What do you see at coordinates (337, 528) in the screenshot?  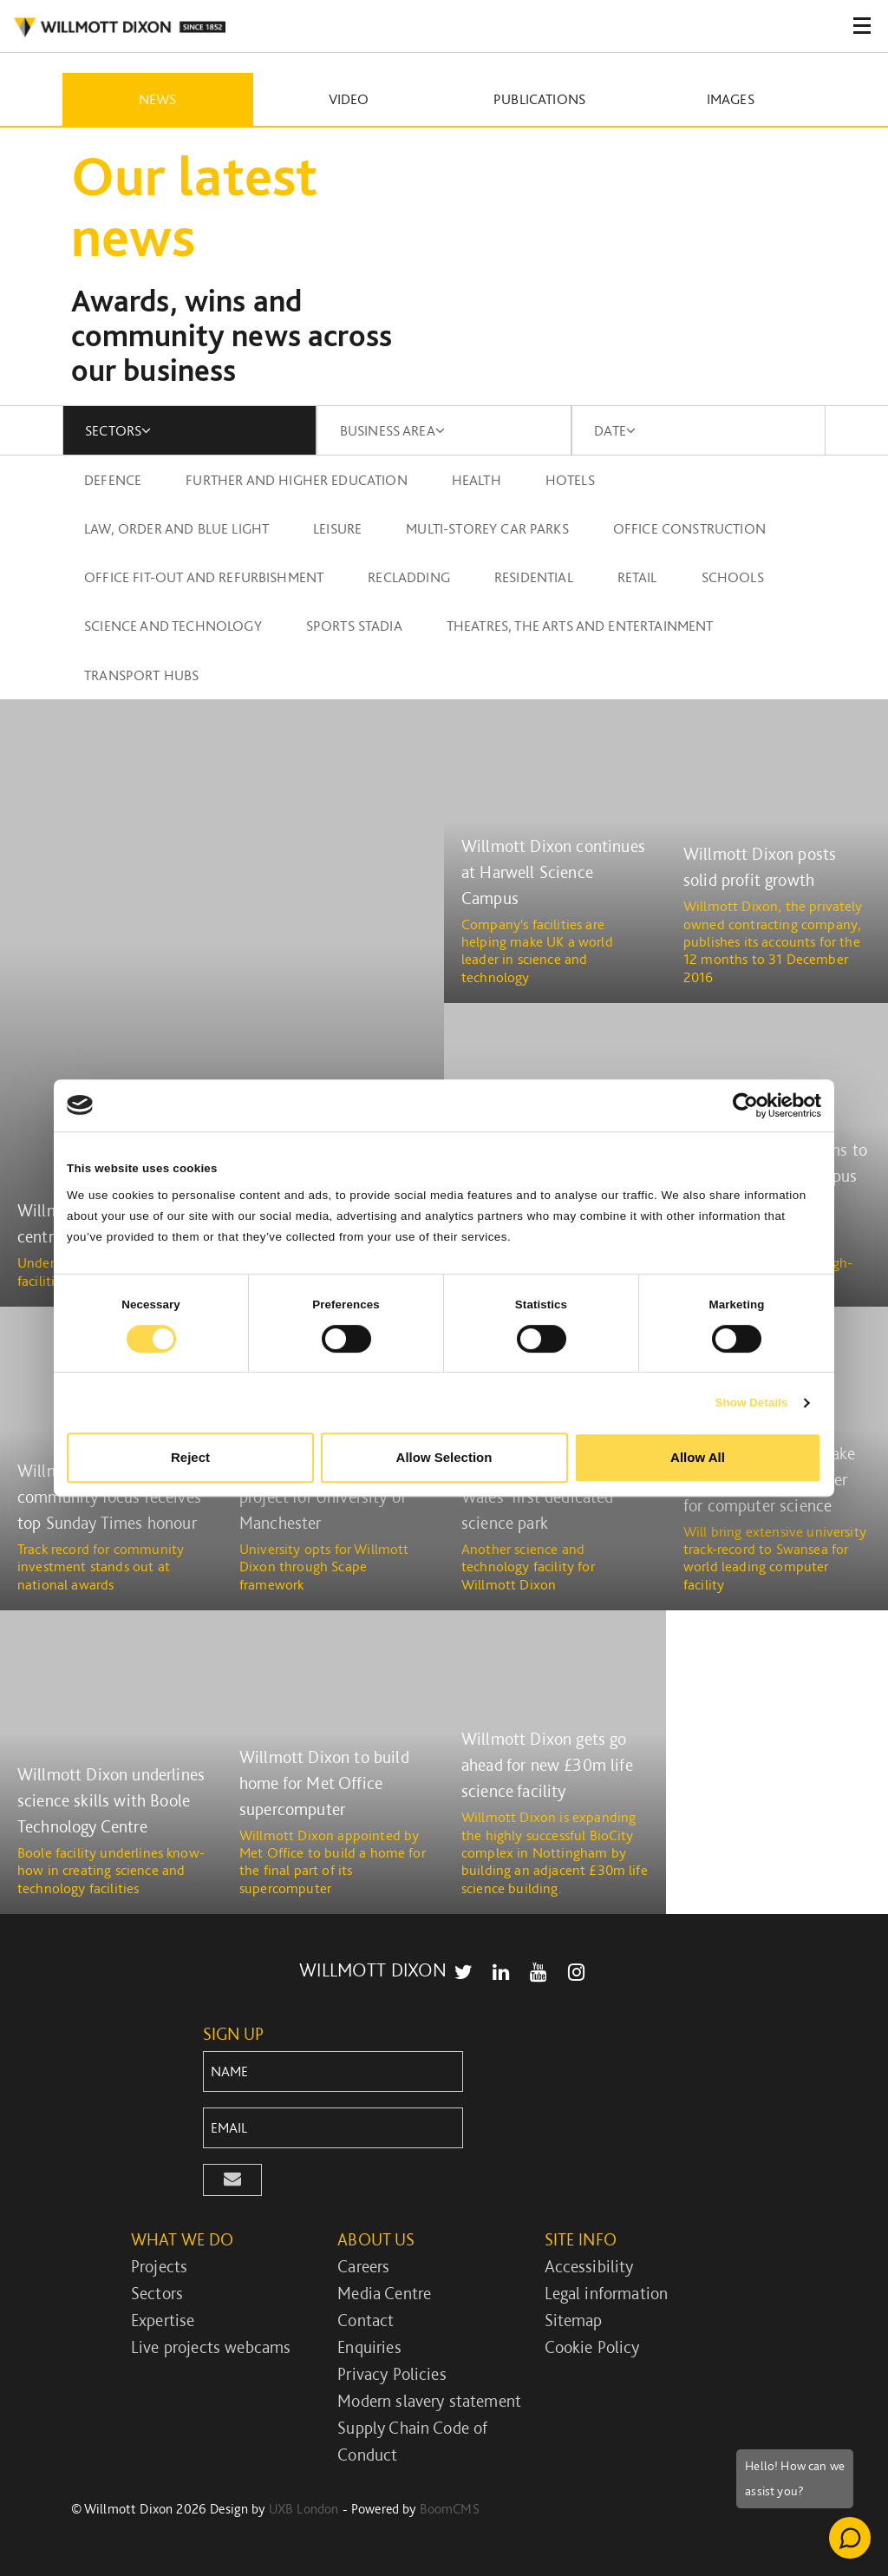 I see `Leisure` at bounding box center [337, 528].